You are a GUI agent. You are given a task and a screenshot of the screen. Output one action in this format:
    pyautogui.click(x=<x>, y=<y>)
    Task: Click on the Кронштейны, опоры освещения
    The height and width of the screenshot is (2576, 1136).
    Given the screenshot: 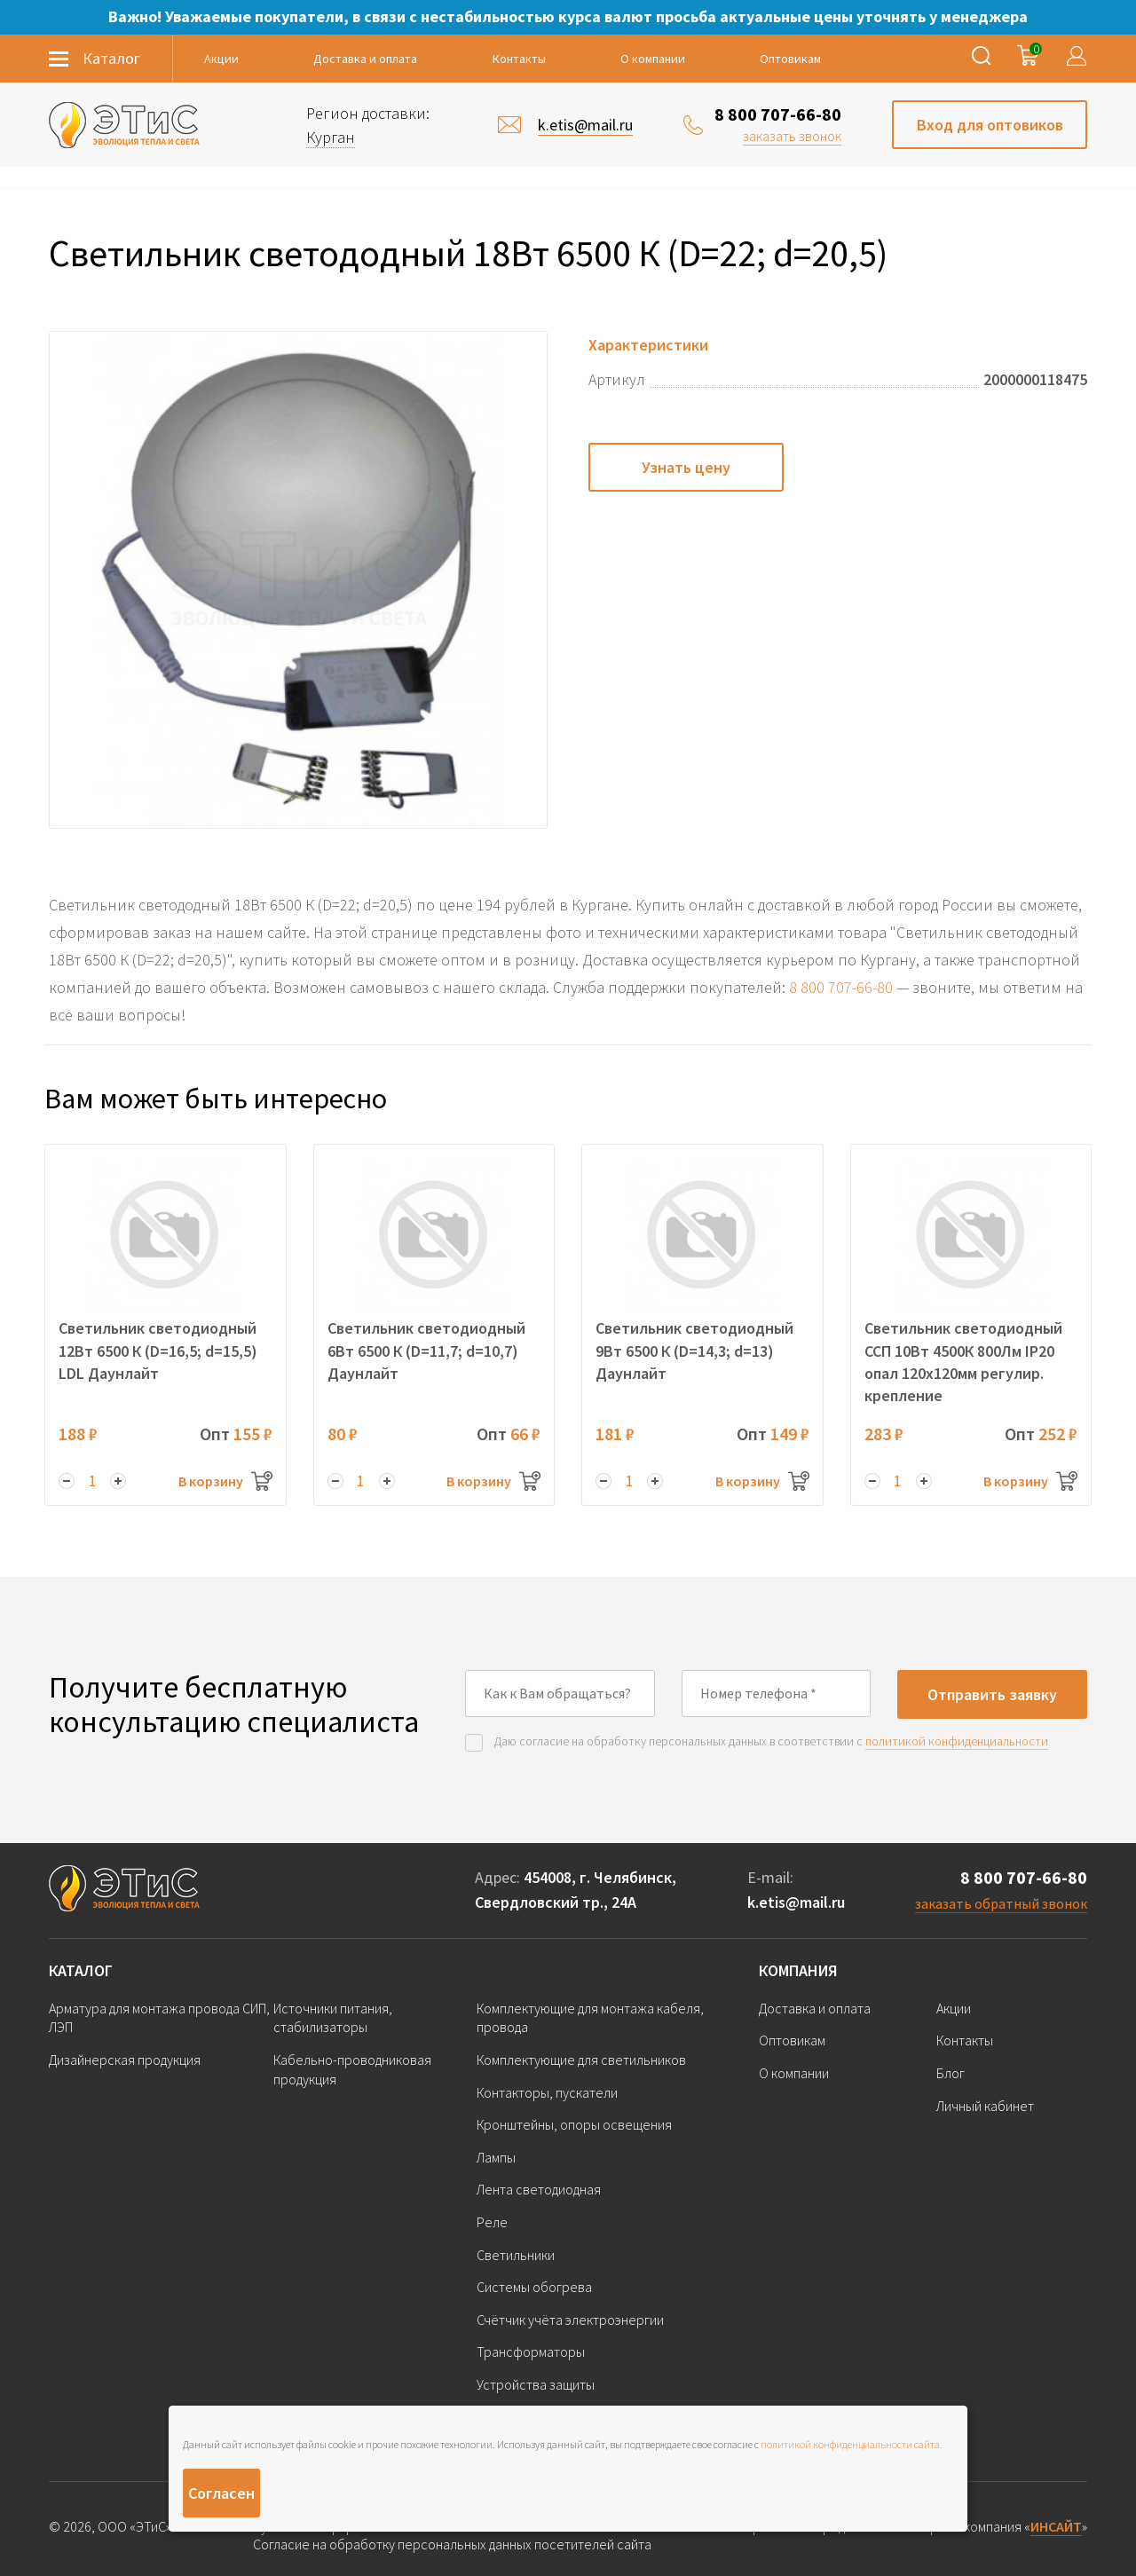 What is the action you would take?
    pyautogui.click(x=574, y=2124)
    